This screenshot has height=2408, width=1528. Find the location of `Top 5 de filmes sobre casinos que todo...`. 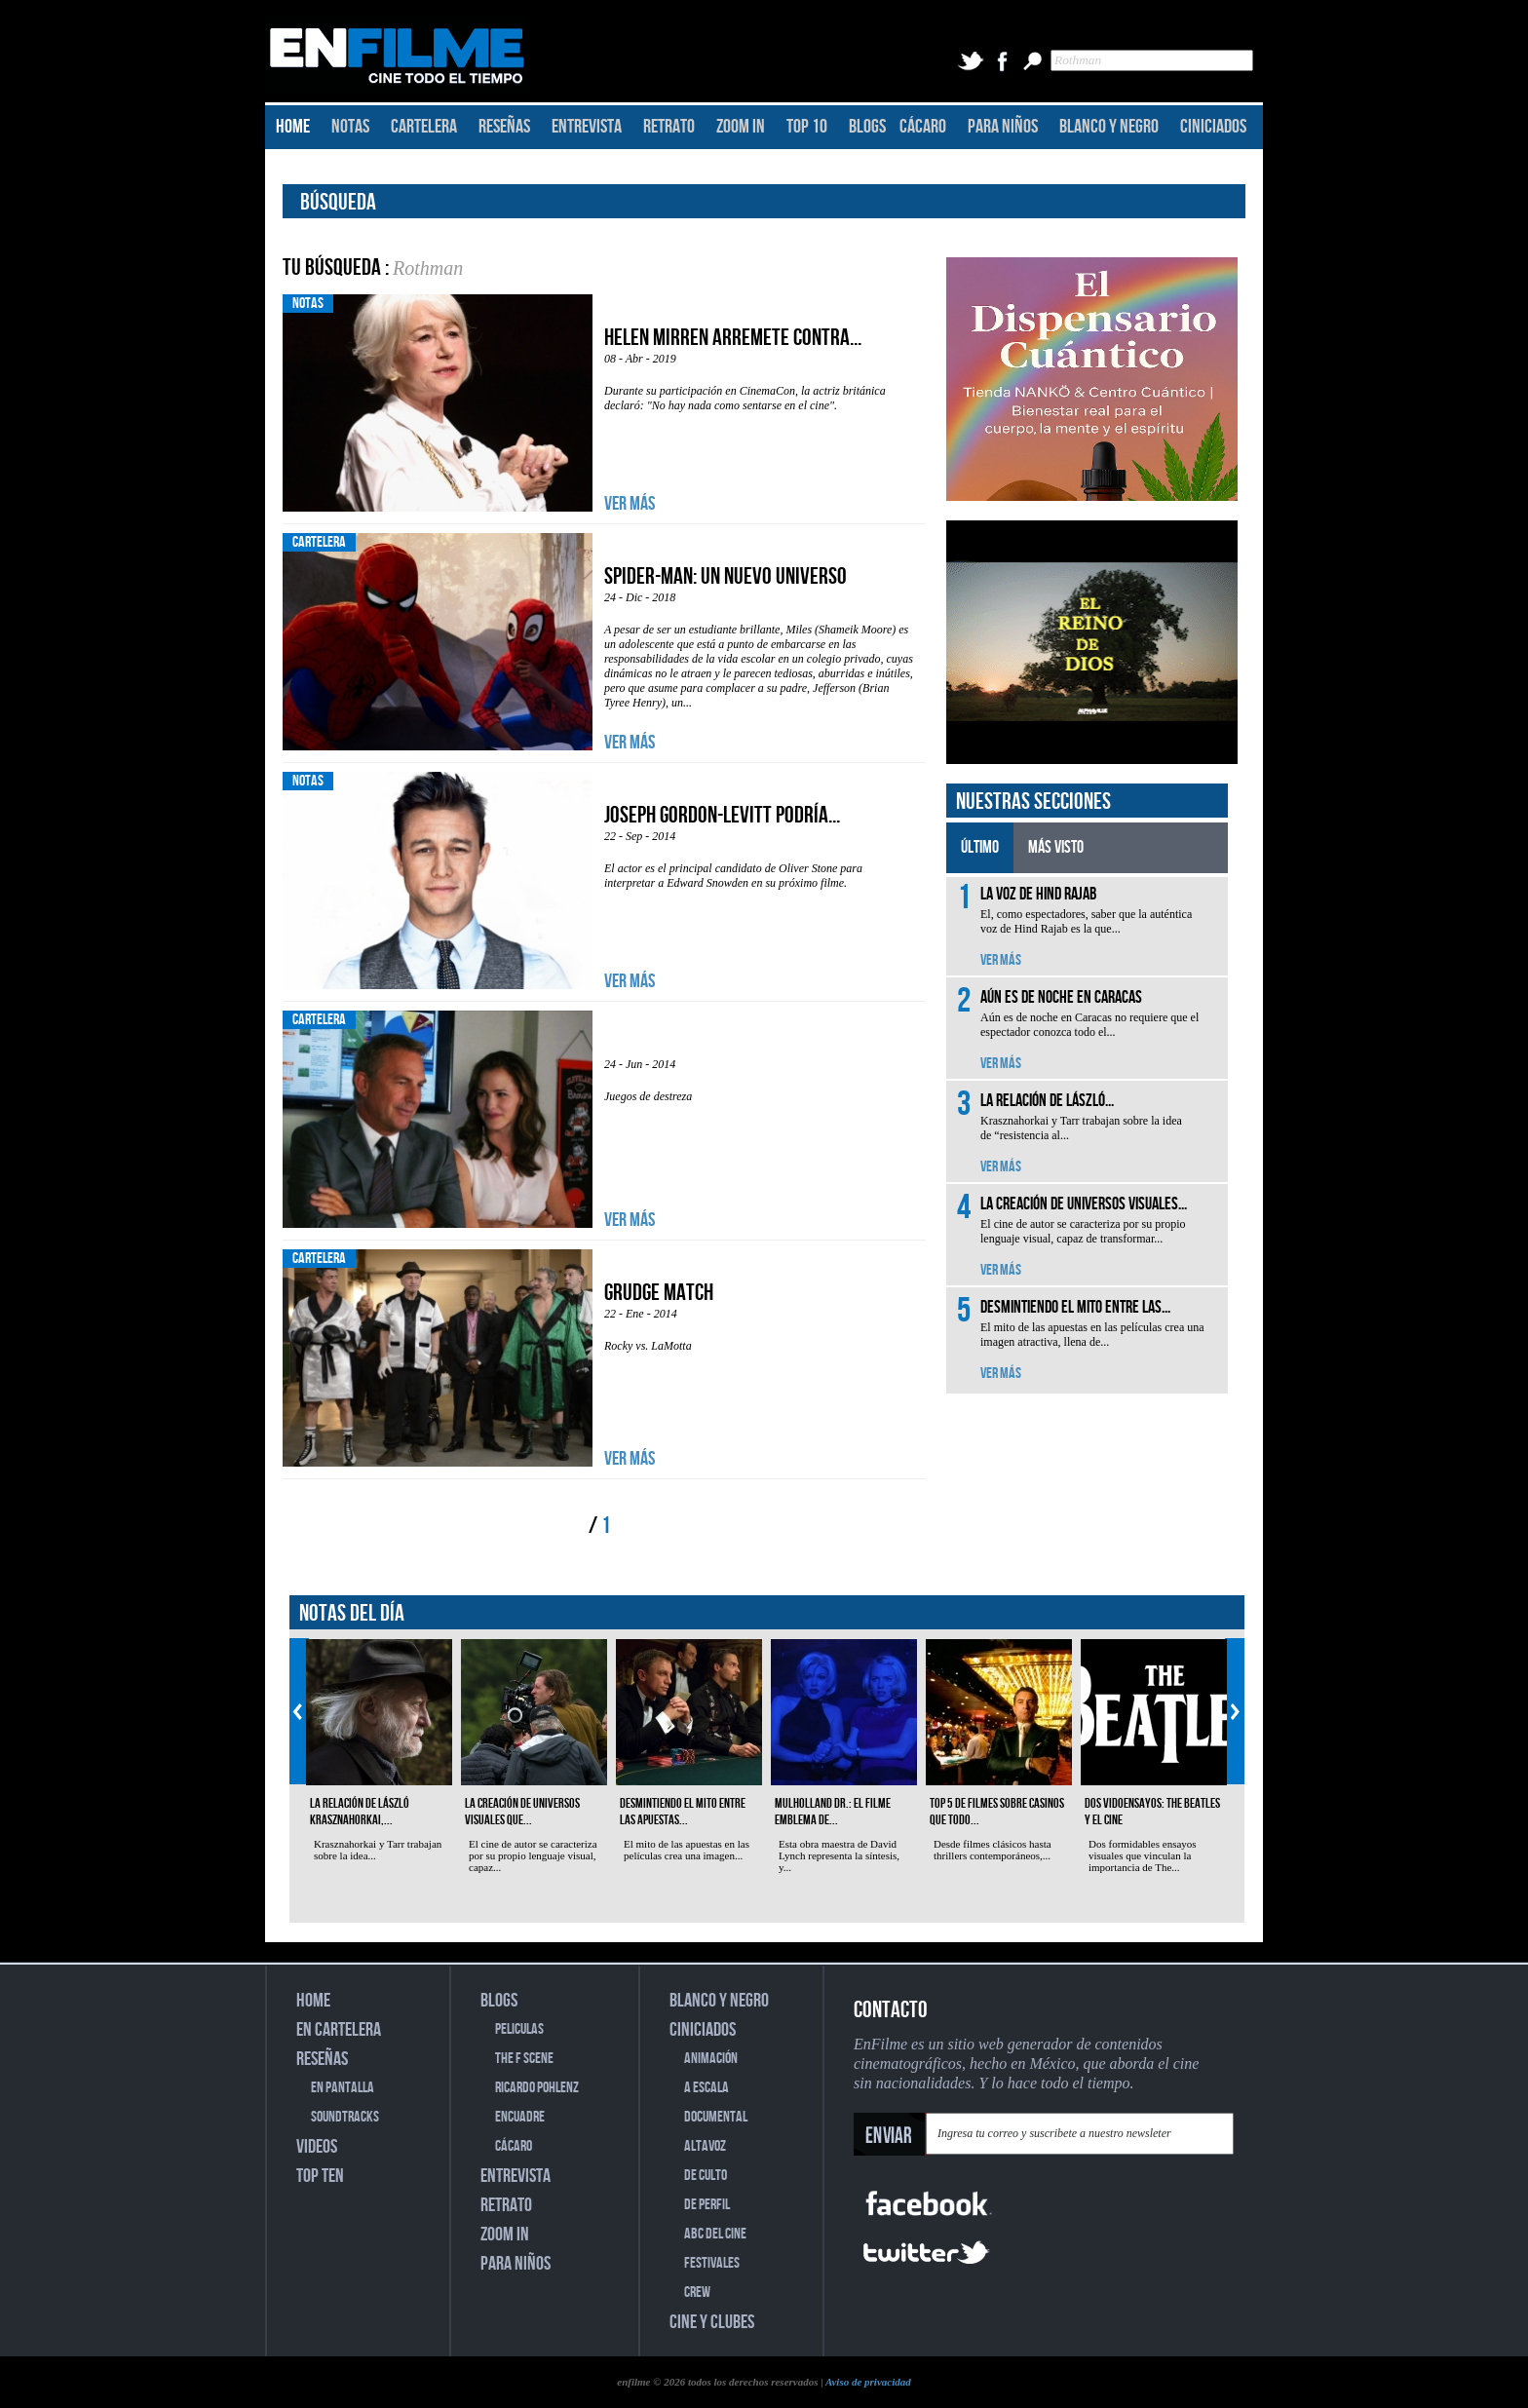

Top 5 de filmes sobre casinos que todo... is located at coordinates (997, 1811).